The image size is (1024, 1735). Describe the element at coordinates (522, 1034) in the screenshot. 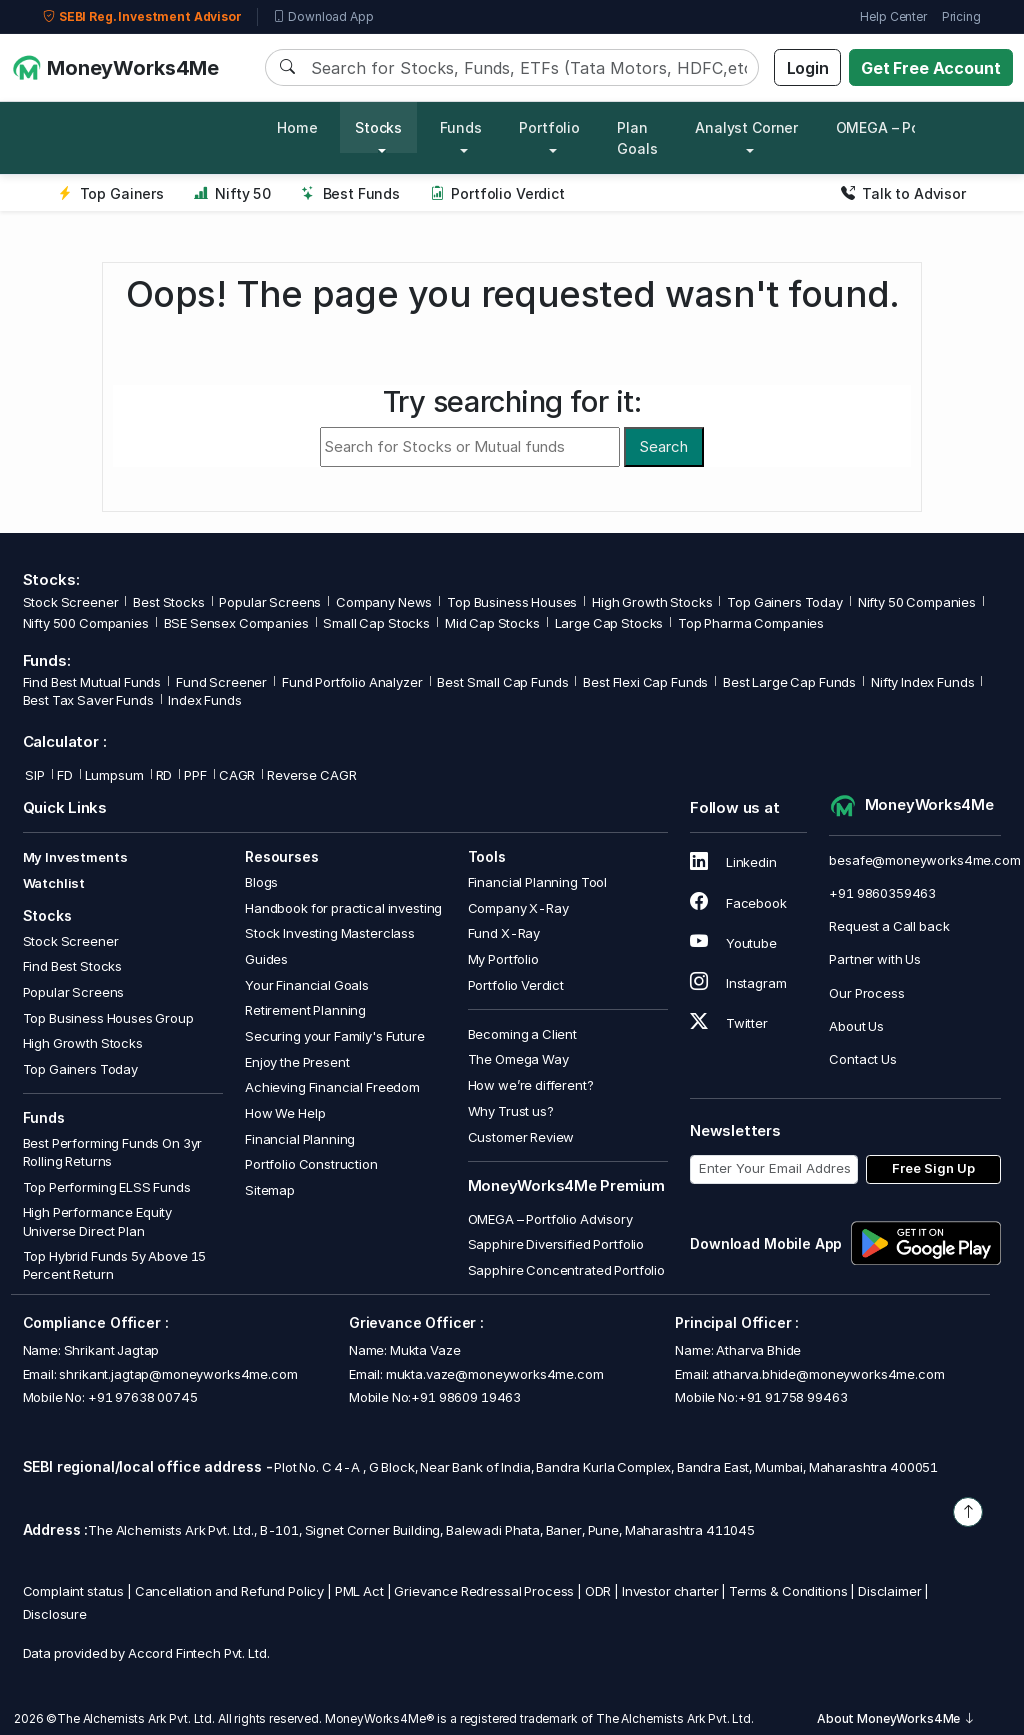

I see `Becoming a Client` at that location.